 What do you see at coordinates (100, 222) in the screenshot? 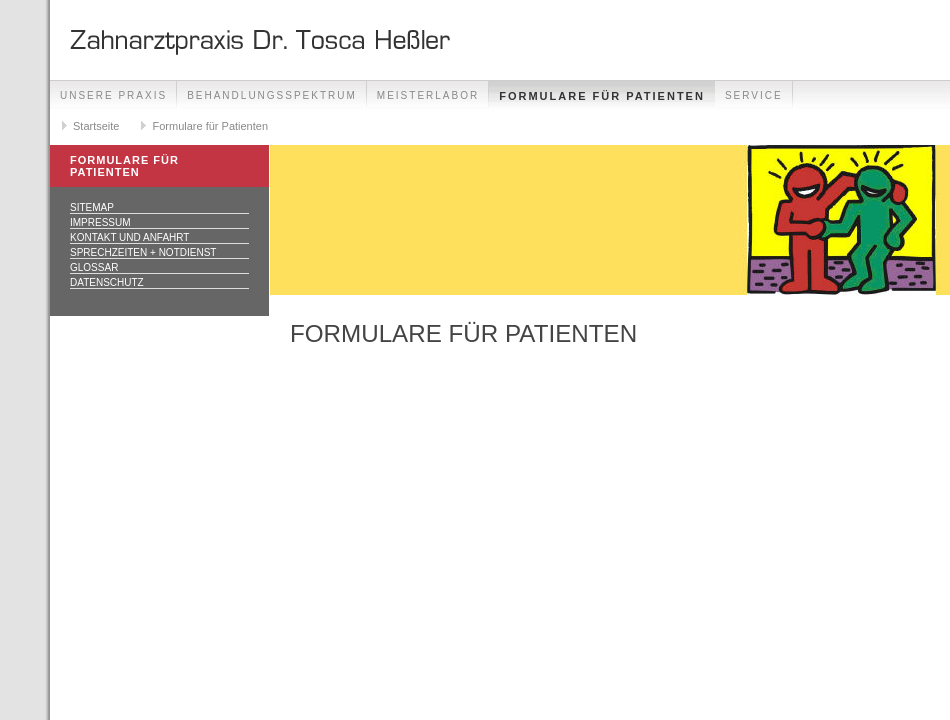
I see `Impressum` at bounding box center [100, 222].